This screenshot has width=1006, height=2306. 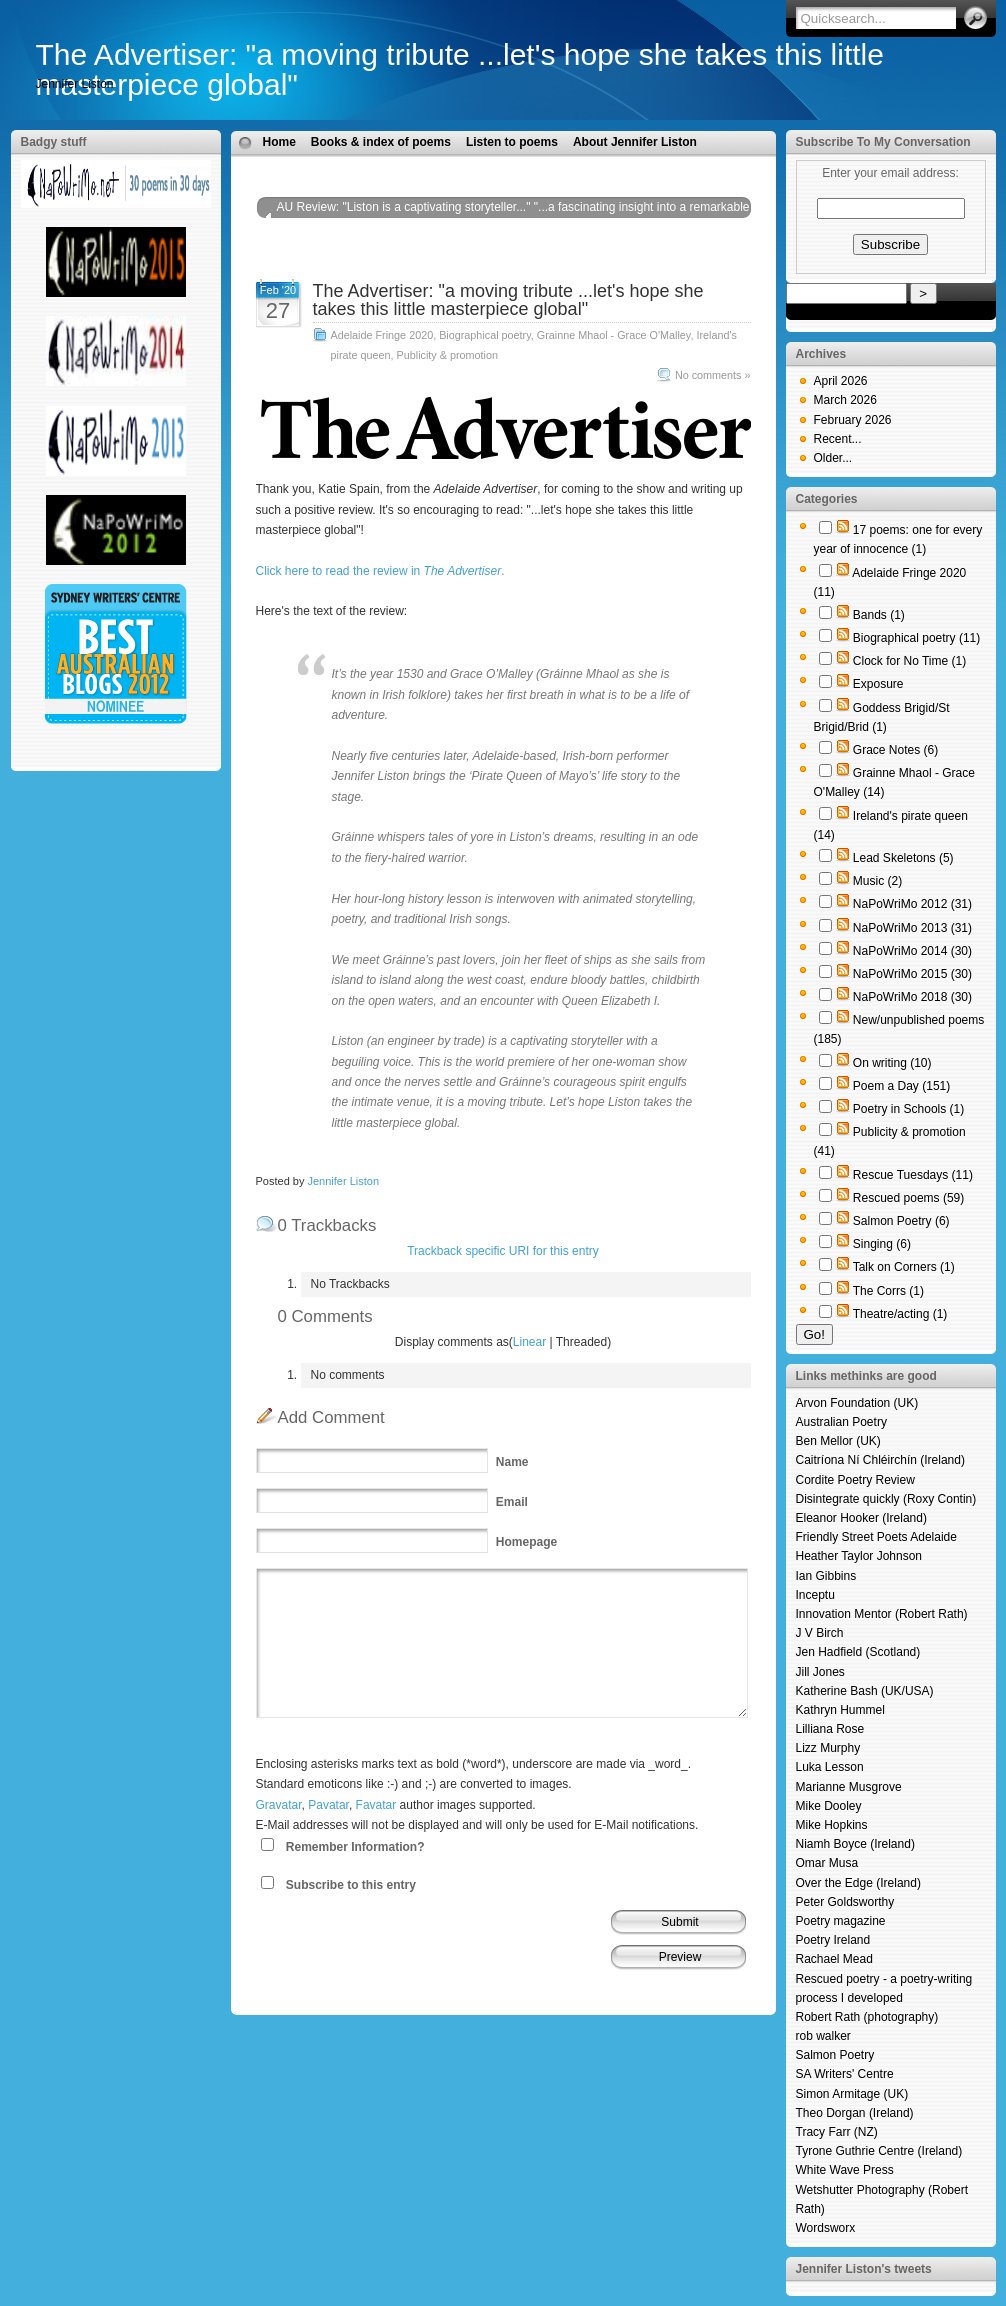 I want to click on Poetry in Schools (1), so click(x=908, y=1109).